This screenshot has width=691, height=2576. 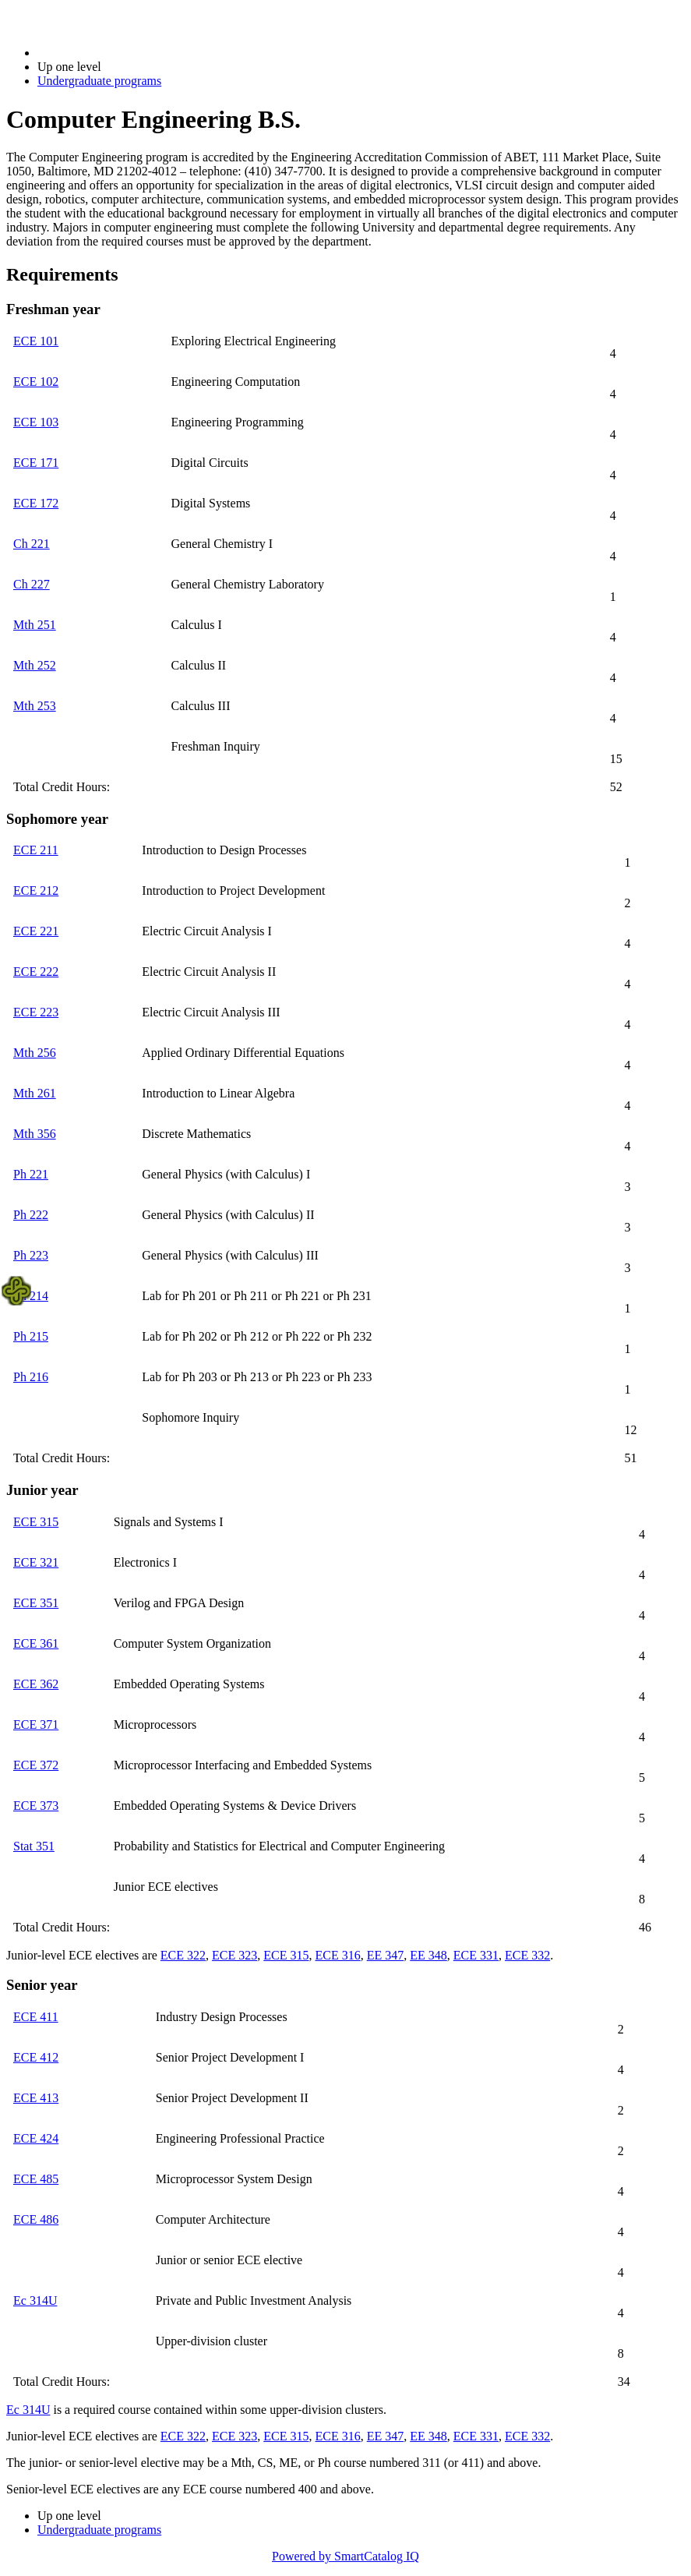 I want to click on Stat 351, so click(x=34, y=1846).